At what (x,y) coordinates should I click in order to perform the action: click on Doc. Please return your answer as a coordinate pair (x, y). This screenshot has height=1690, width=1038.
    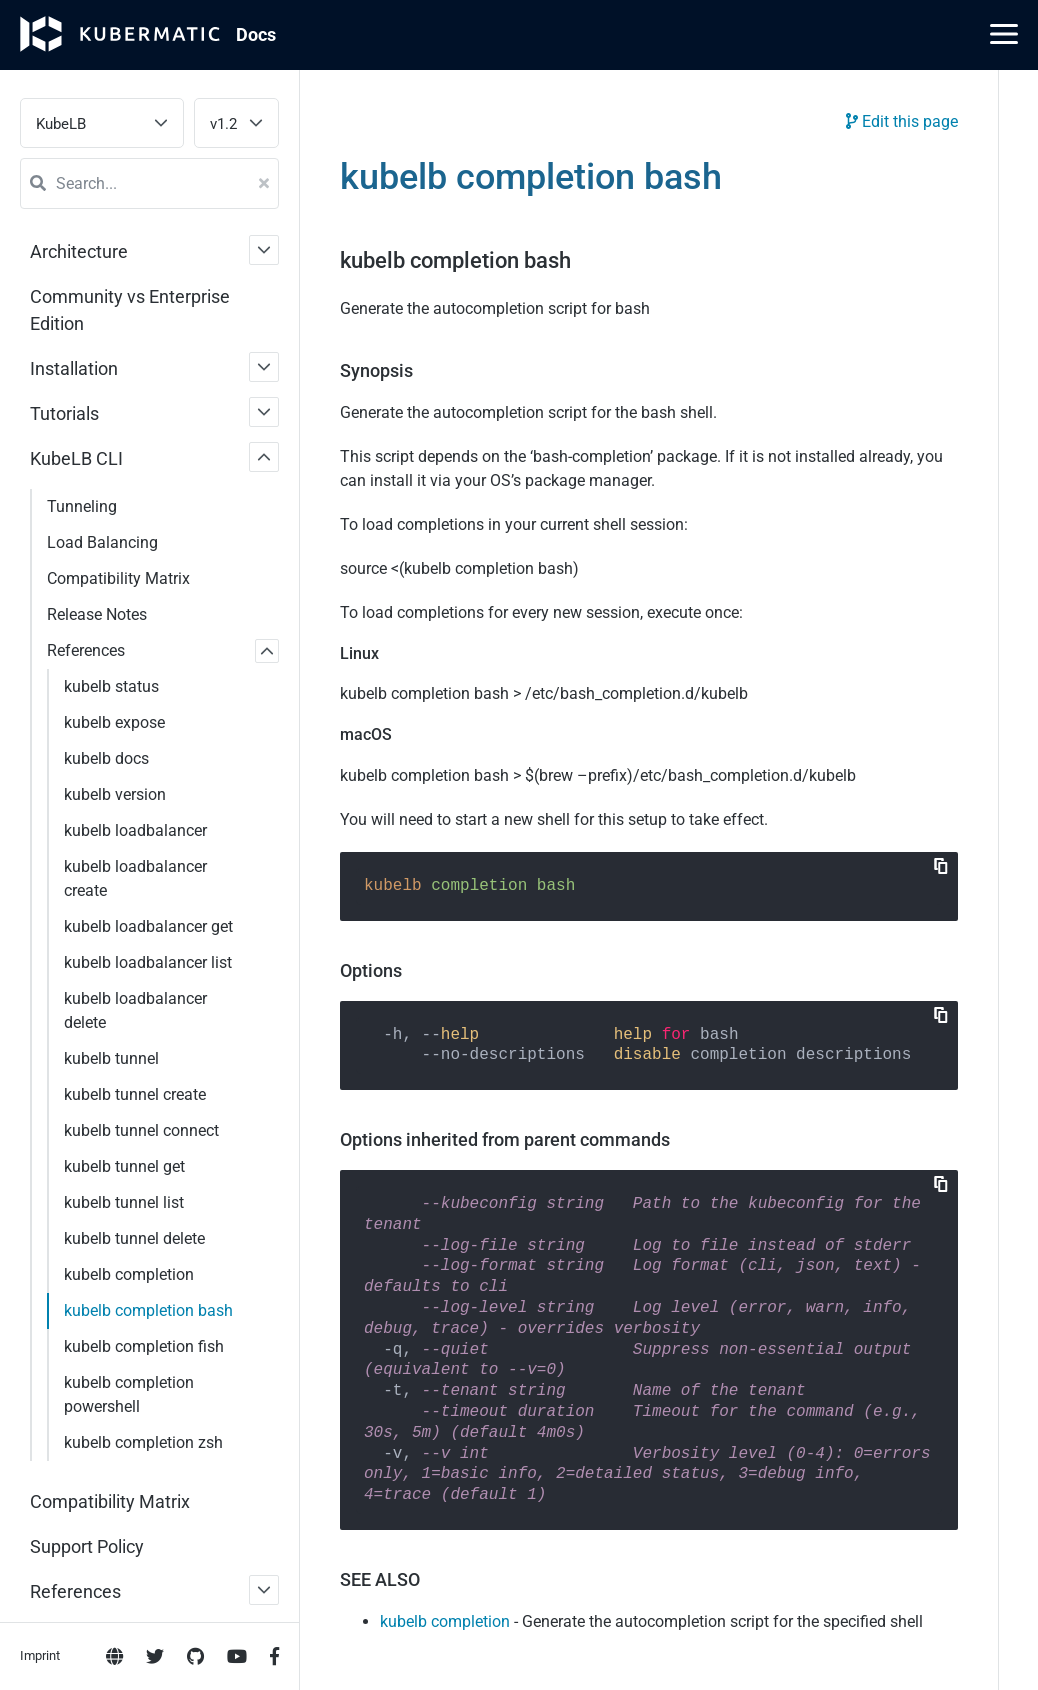
    Looking at the image, I should click on (256, 34).